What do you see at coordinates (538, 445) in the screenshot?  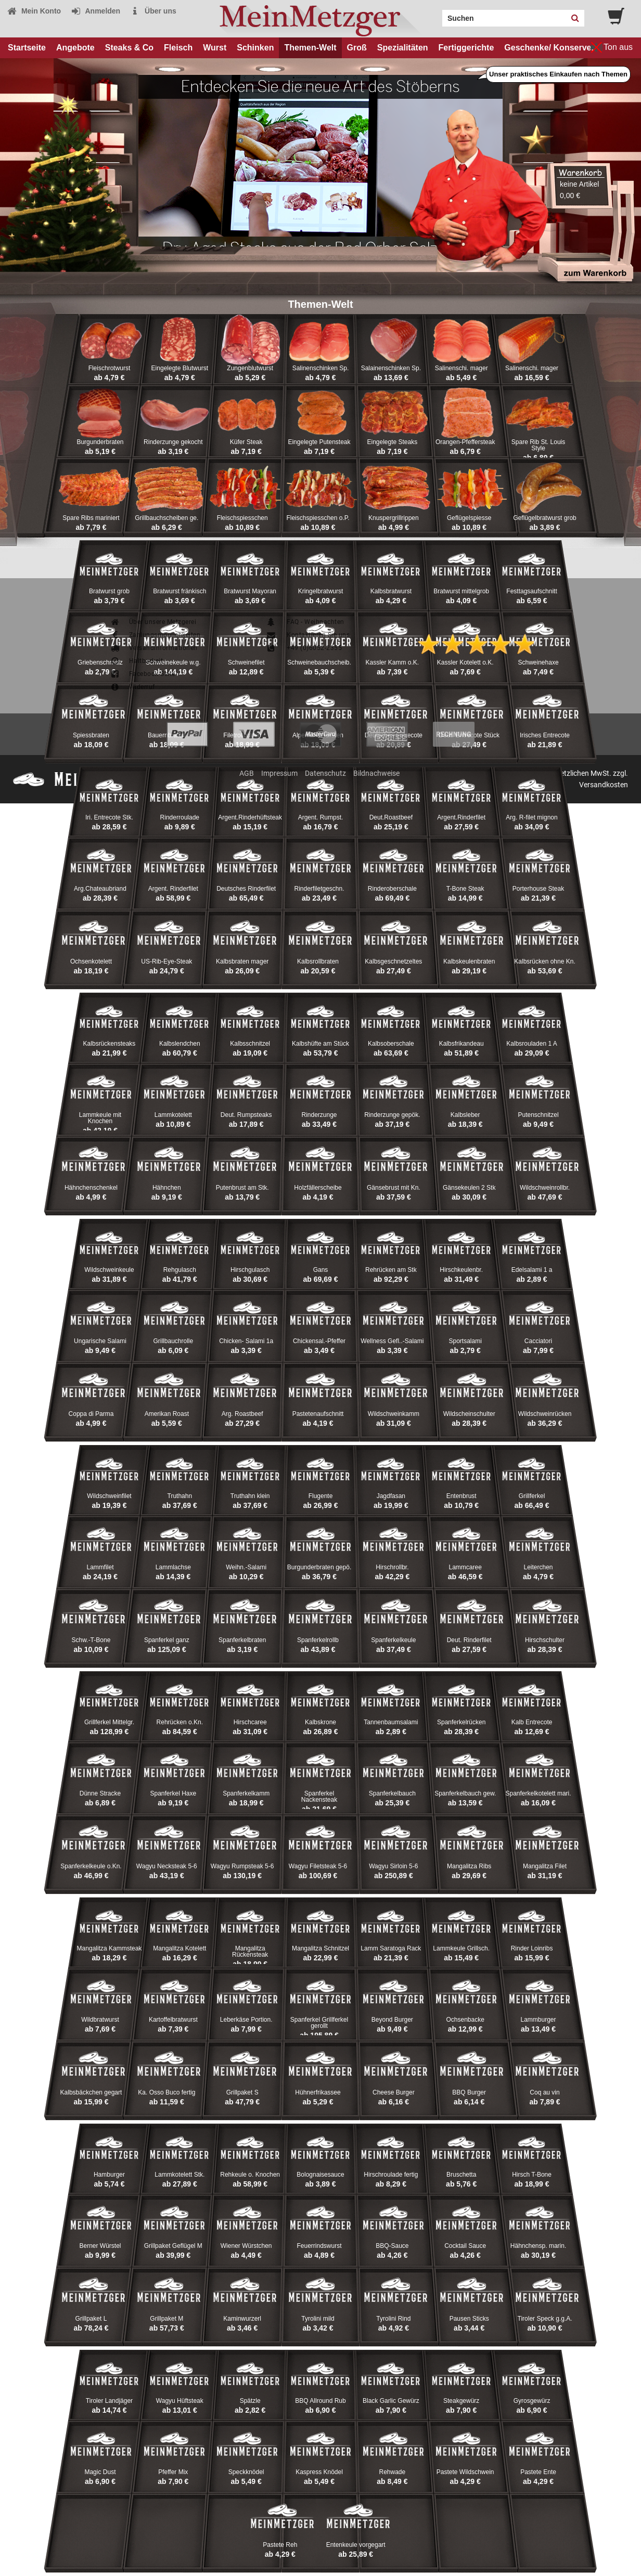 I see `Spare Rib St. Louis Style` at bounding box center [538, 445].